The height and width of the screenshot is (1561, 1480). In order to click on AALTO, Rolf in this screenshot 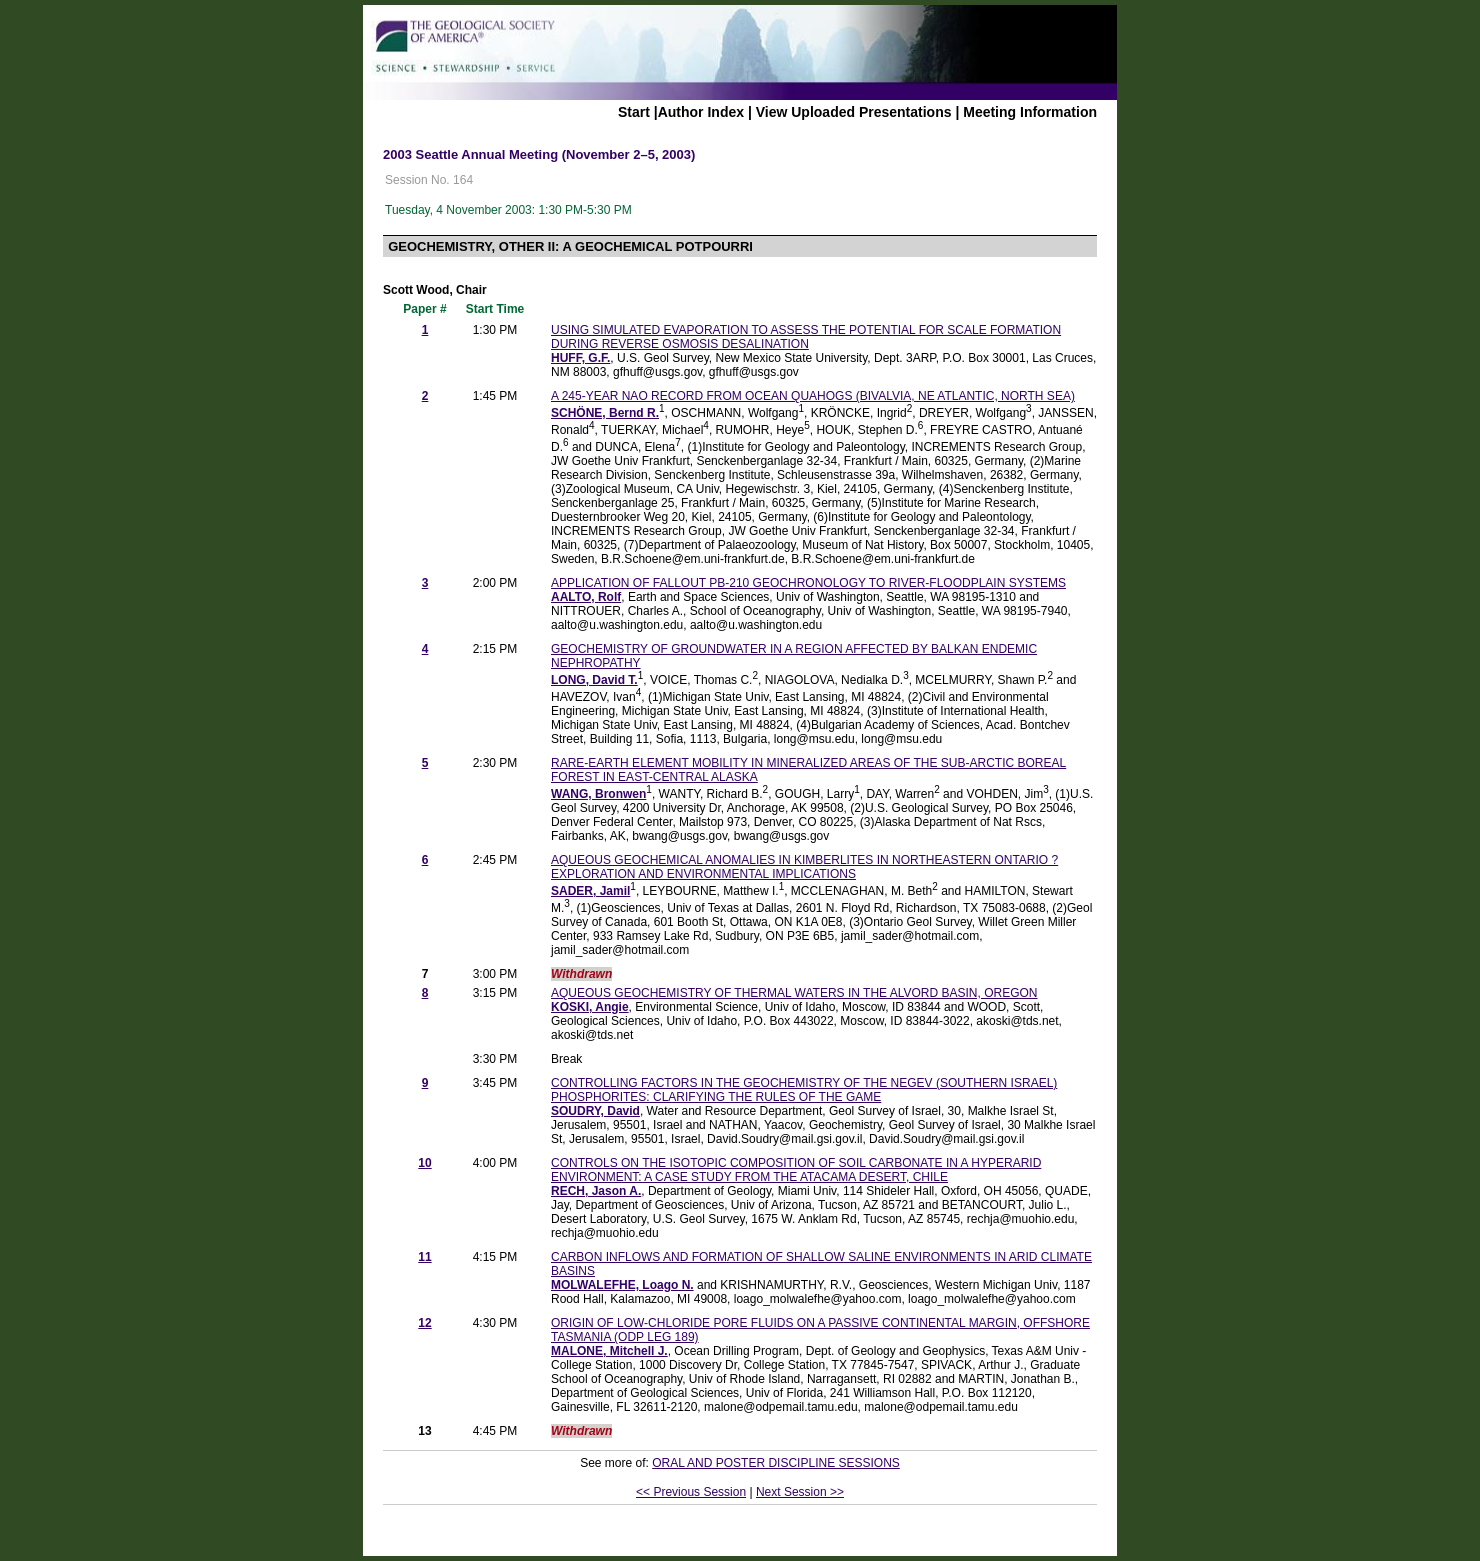, I will do `click(586, 597)`.